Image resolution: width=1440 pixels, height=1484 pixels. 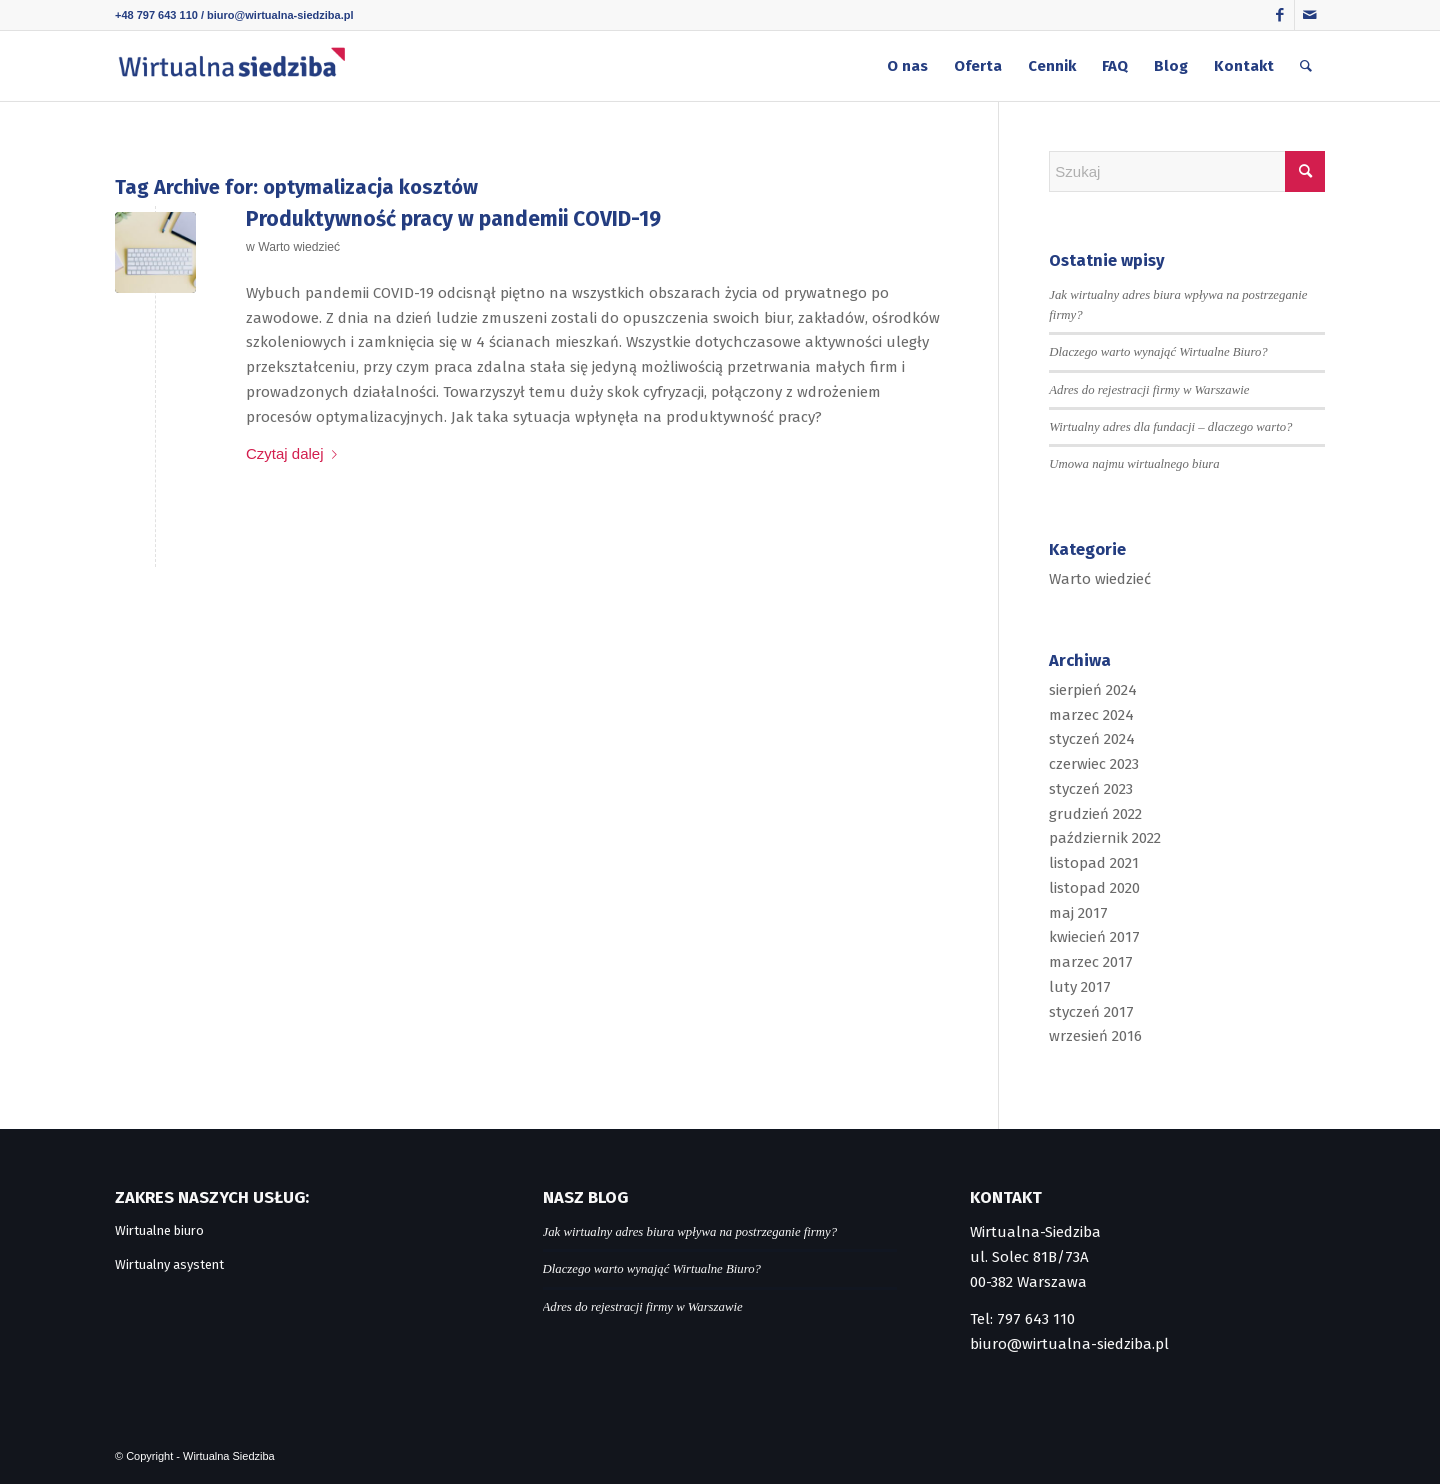 I want to click on [menuitem], so click(x=907, y=66).